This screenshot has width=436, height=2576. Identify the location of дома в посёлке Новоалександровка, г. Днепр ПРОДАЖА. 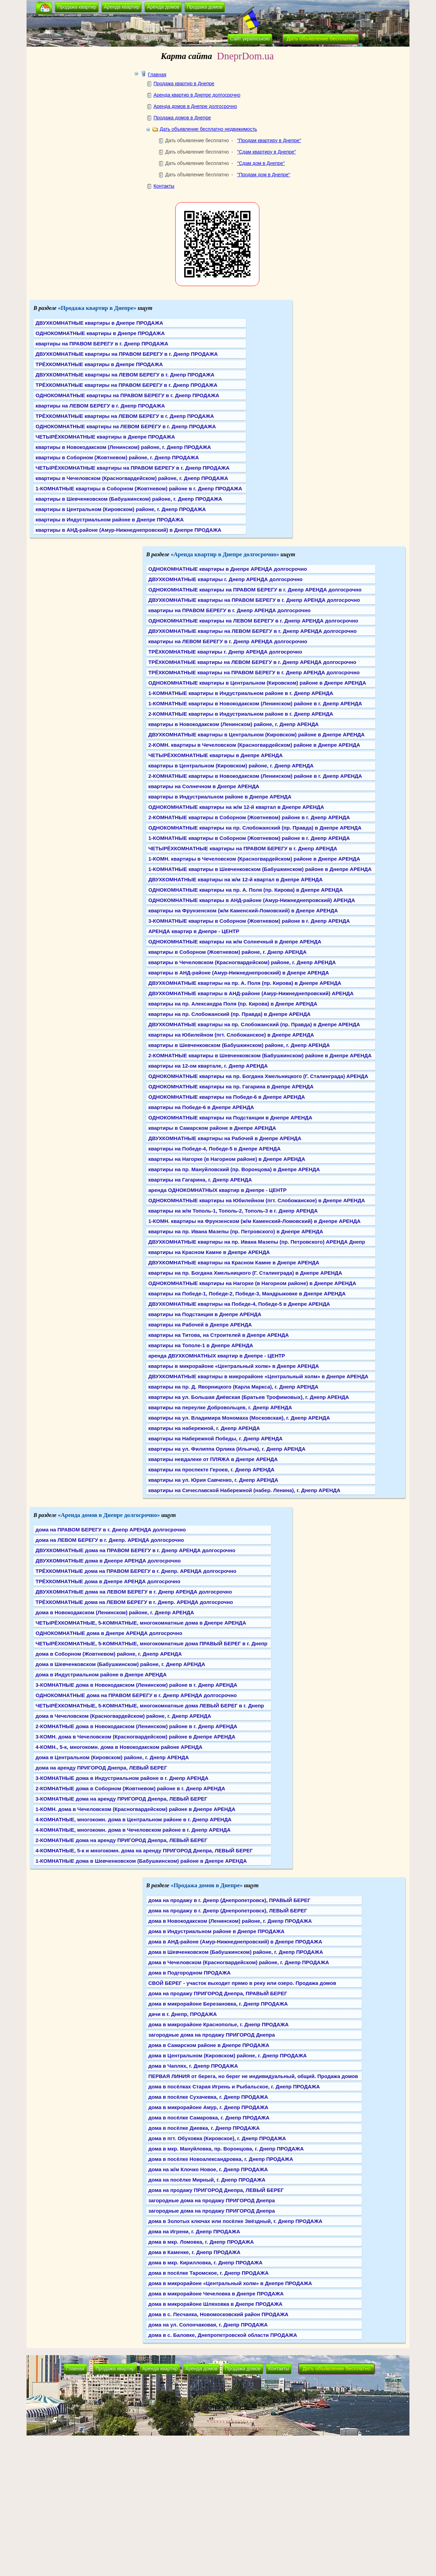
(220, 2159).